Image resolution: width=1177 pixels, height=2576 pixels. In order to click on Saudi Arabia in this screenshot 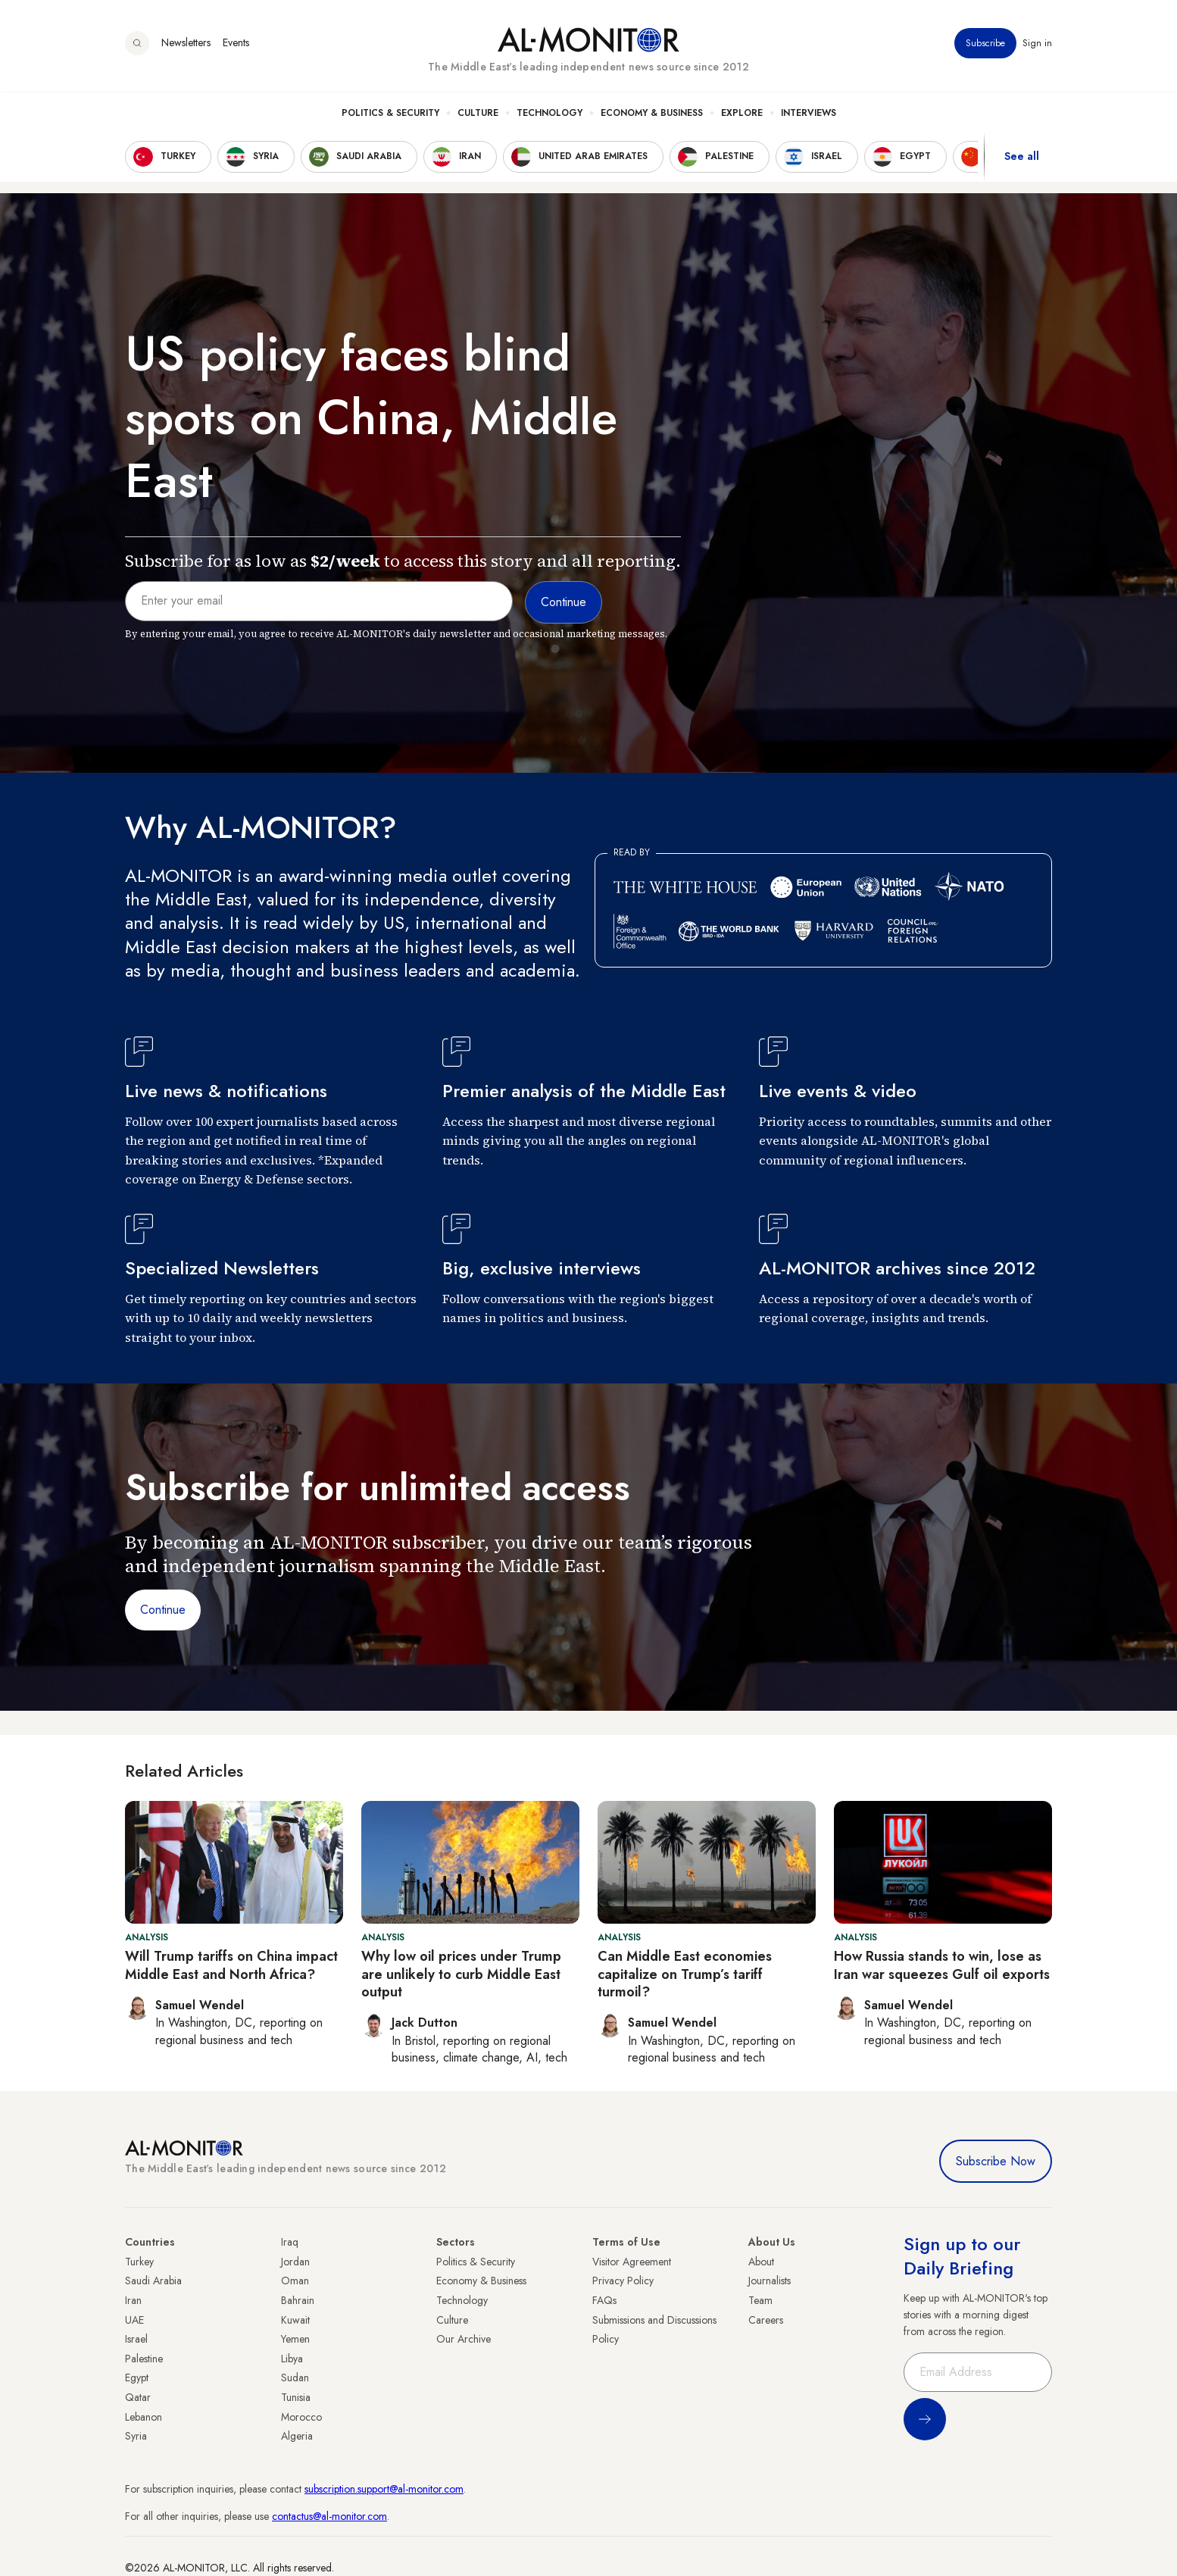, I will do `click(153, 2280)`.